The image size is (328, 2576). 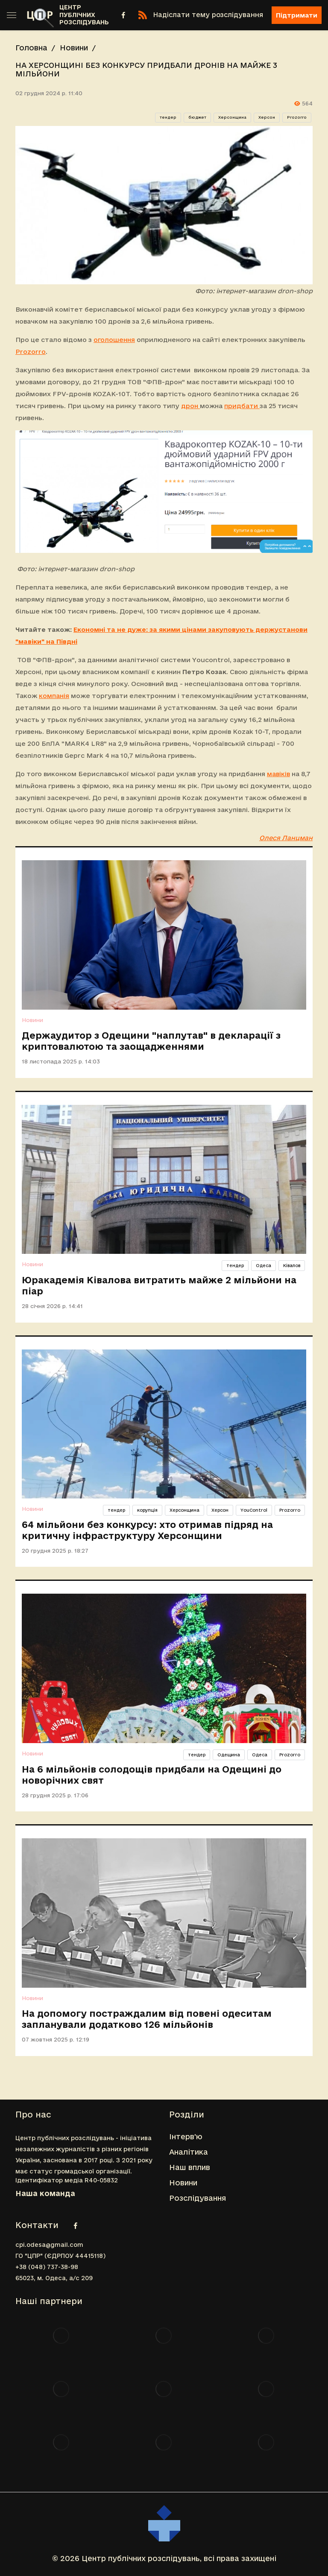 I want to click on тендер, so click(x=168, y=117).